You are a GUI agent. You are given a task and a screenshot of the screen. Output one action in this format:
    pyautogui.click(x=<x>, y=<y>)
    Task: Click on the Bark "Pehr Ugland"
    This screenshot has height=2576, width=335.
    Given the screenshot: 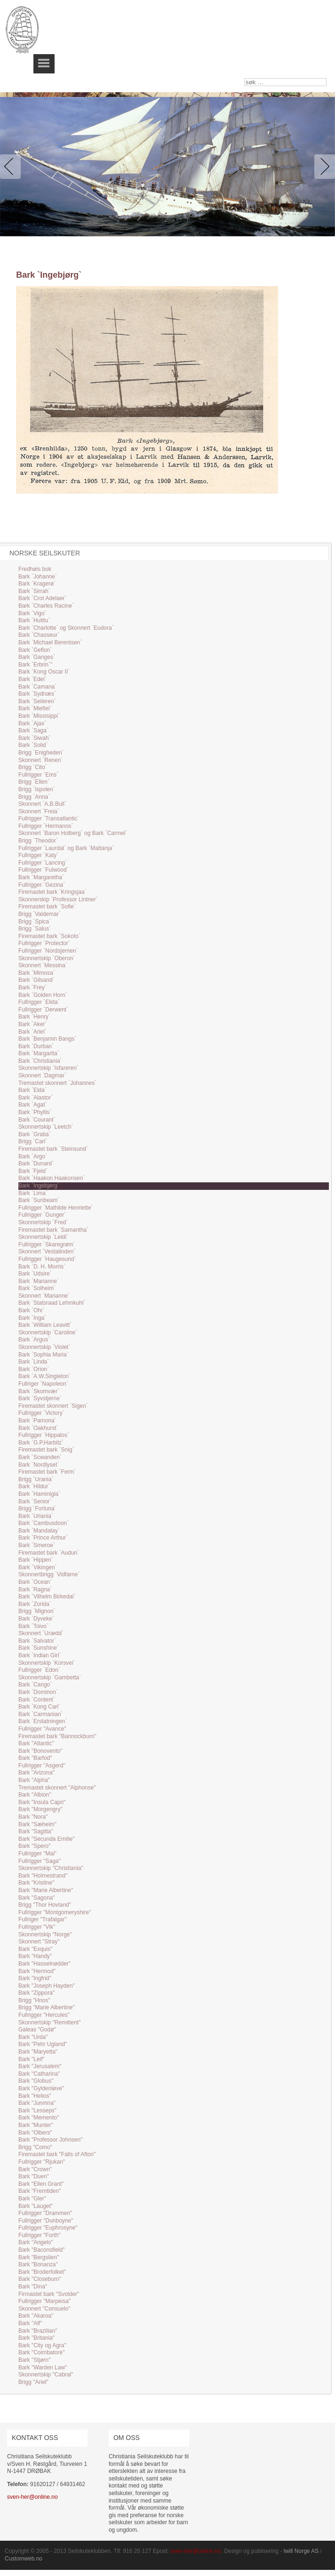 What is the action you would take?
    pyautogui.click(x=42, y=2044)
    